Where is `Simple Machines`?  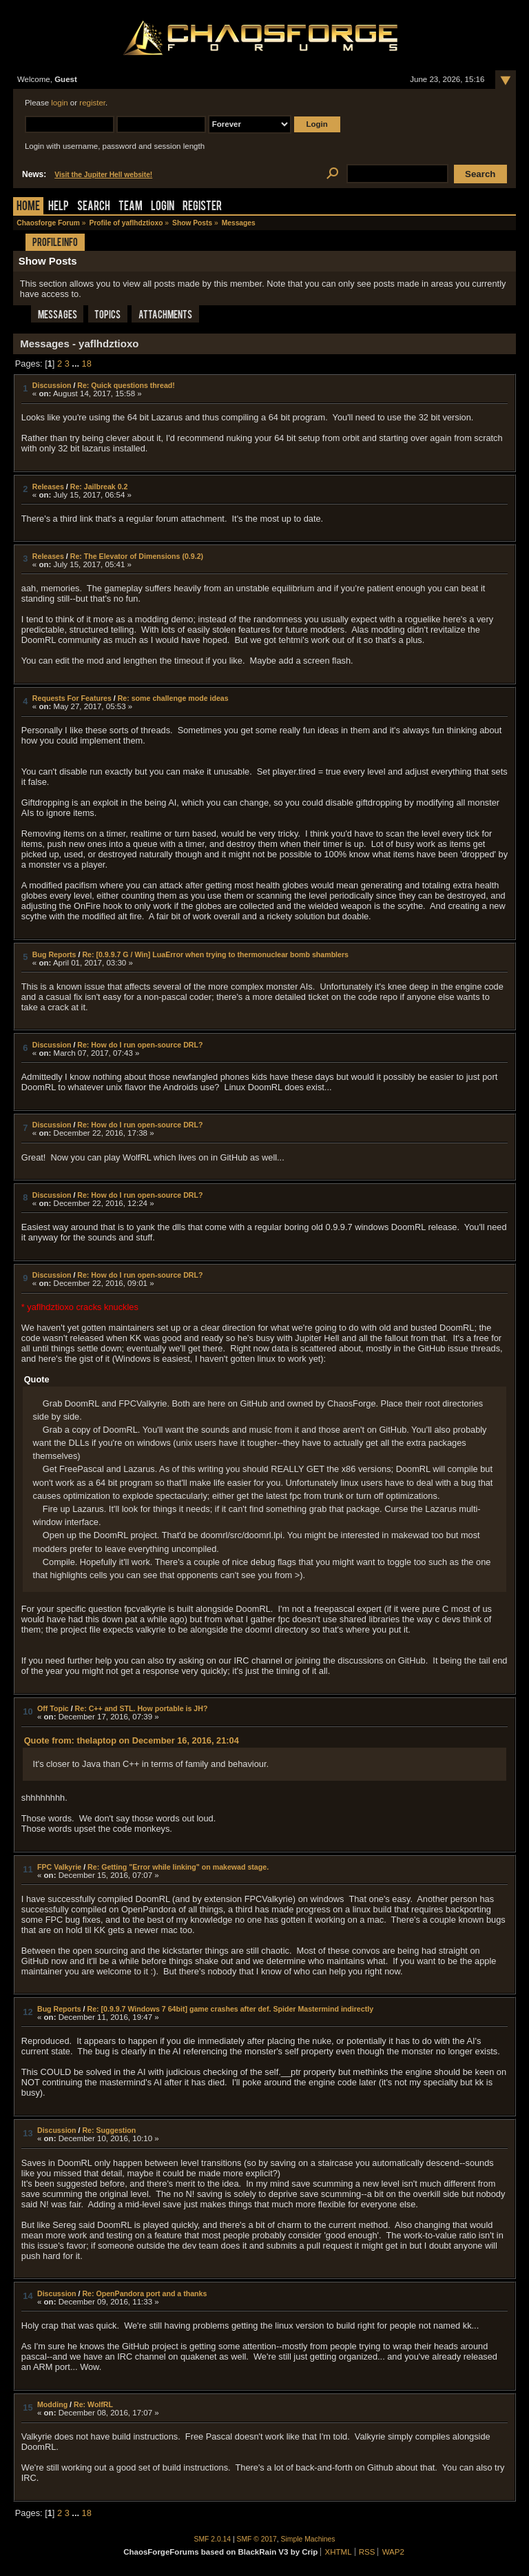 Simple Machines is located at coordinates (308, 2539).